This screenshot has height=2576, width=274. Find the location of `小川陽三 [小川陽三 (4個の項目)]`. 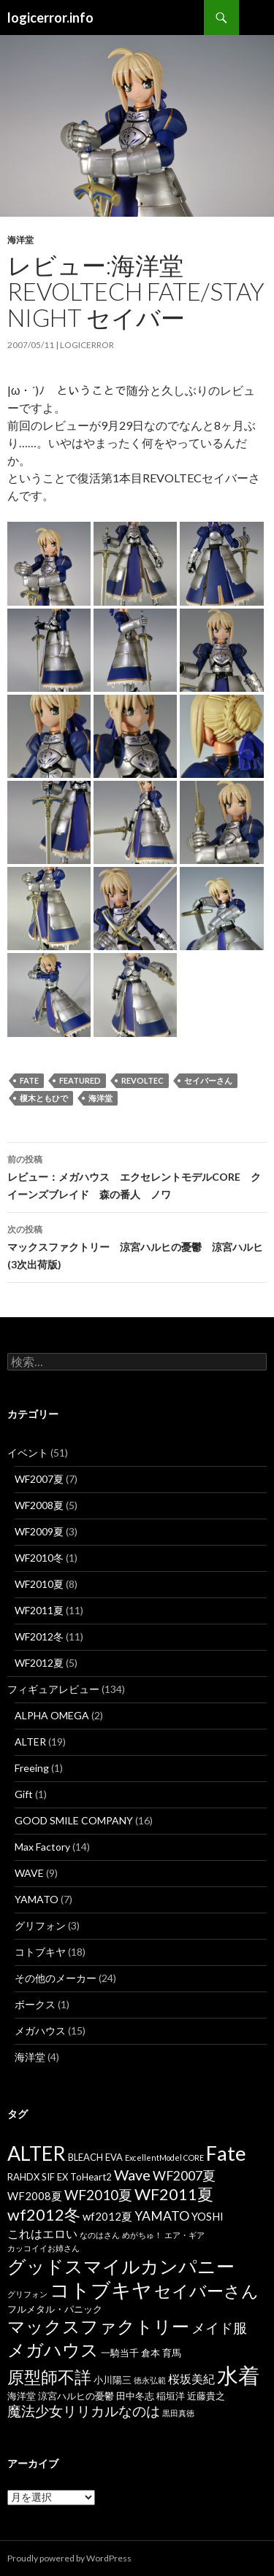

小川陽三 [小川陽三 (4個の項目)] is located at coordinates (113, 2380).